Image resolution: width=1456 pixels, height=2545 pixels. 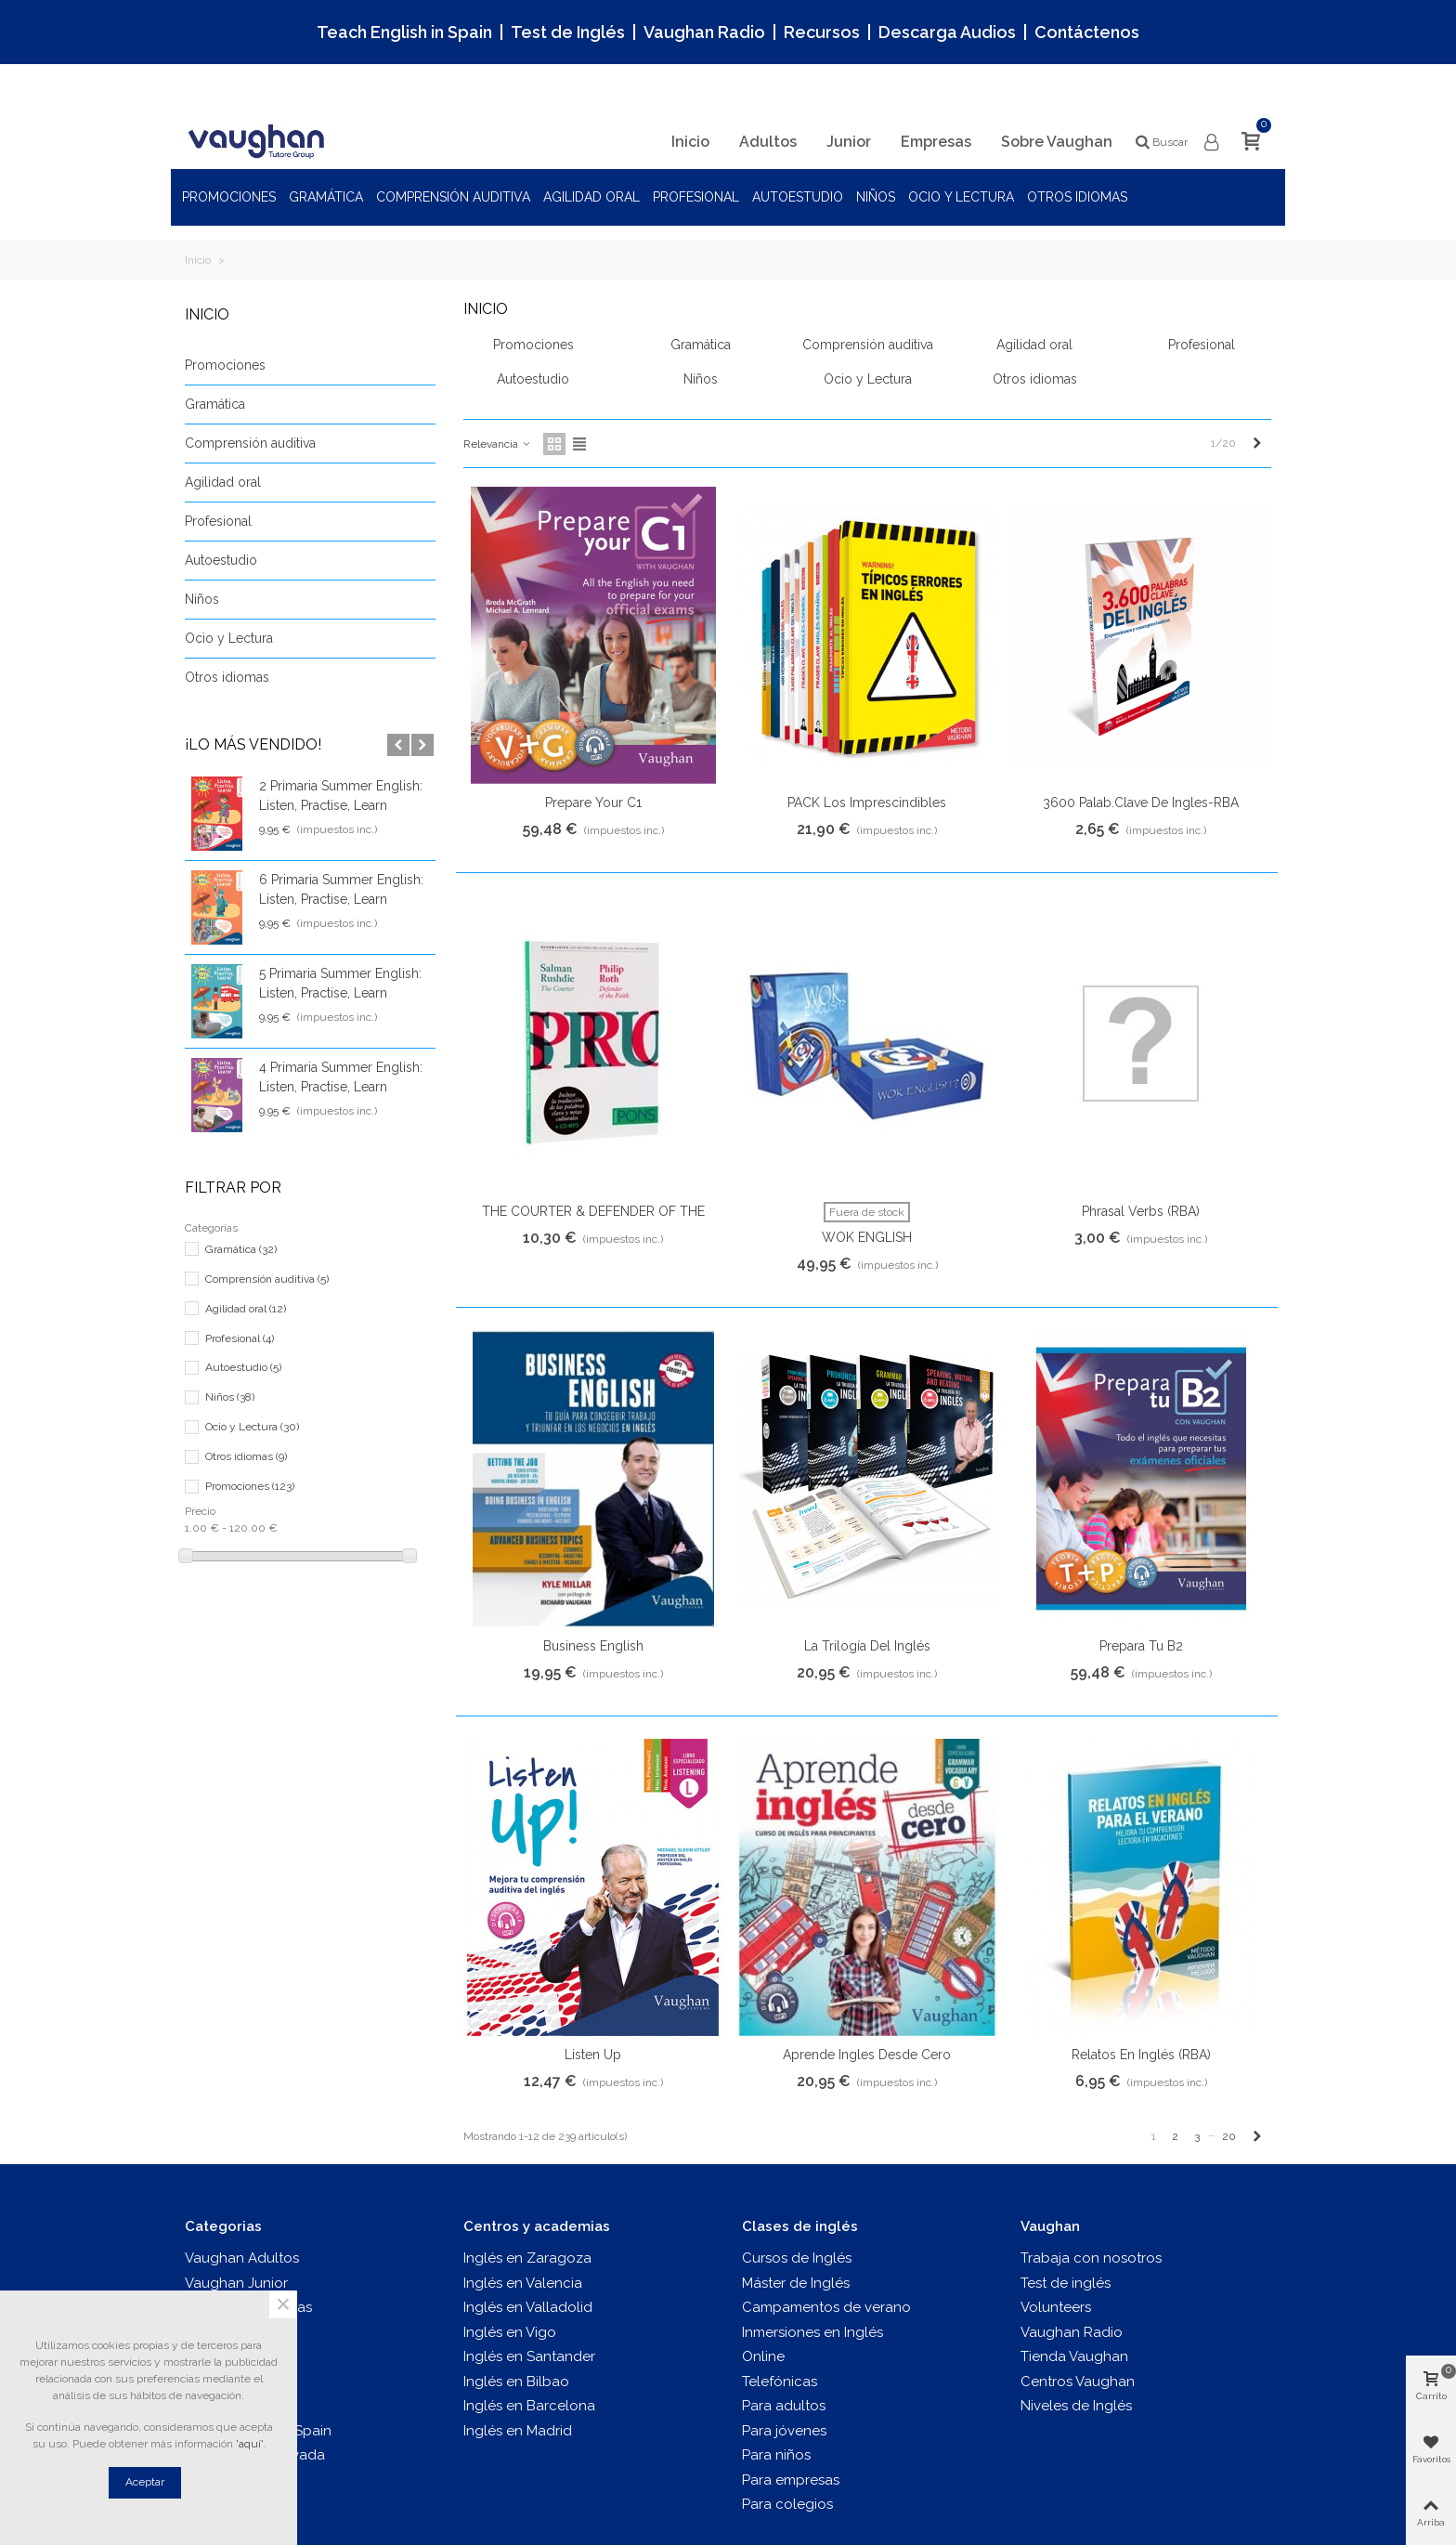 I want to click on Para jóvenes, so click(x=784, y=2430).